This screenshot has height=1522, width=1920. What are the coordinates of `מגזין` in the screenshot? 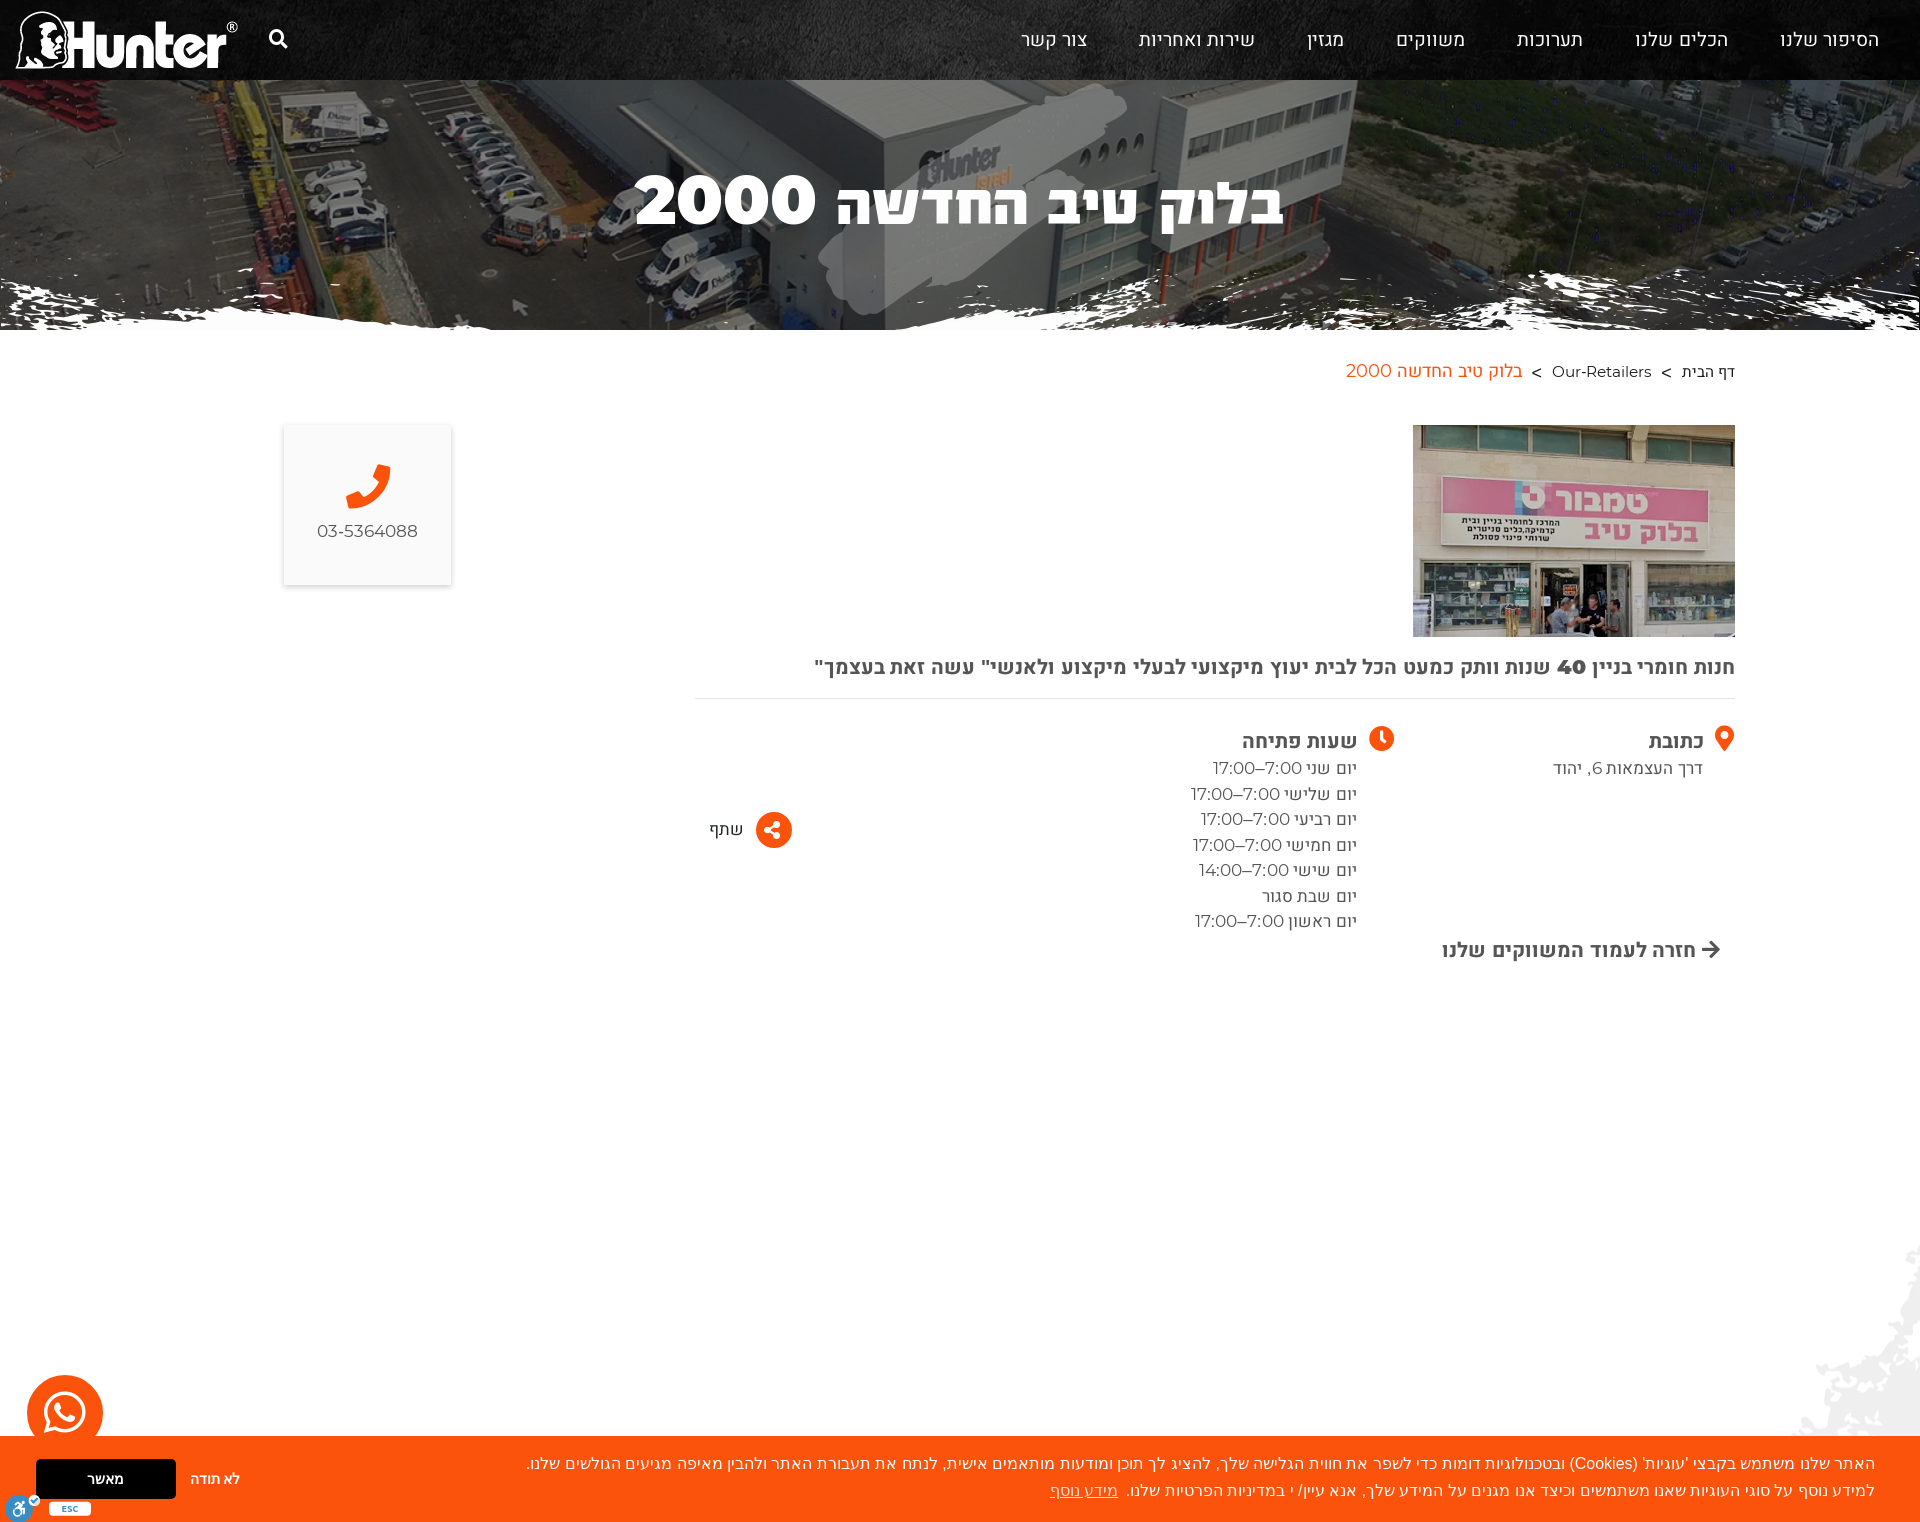 It's located at (1325, 40).